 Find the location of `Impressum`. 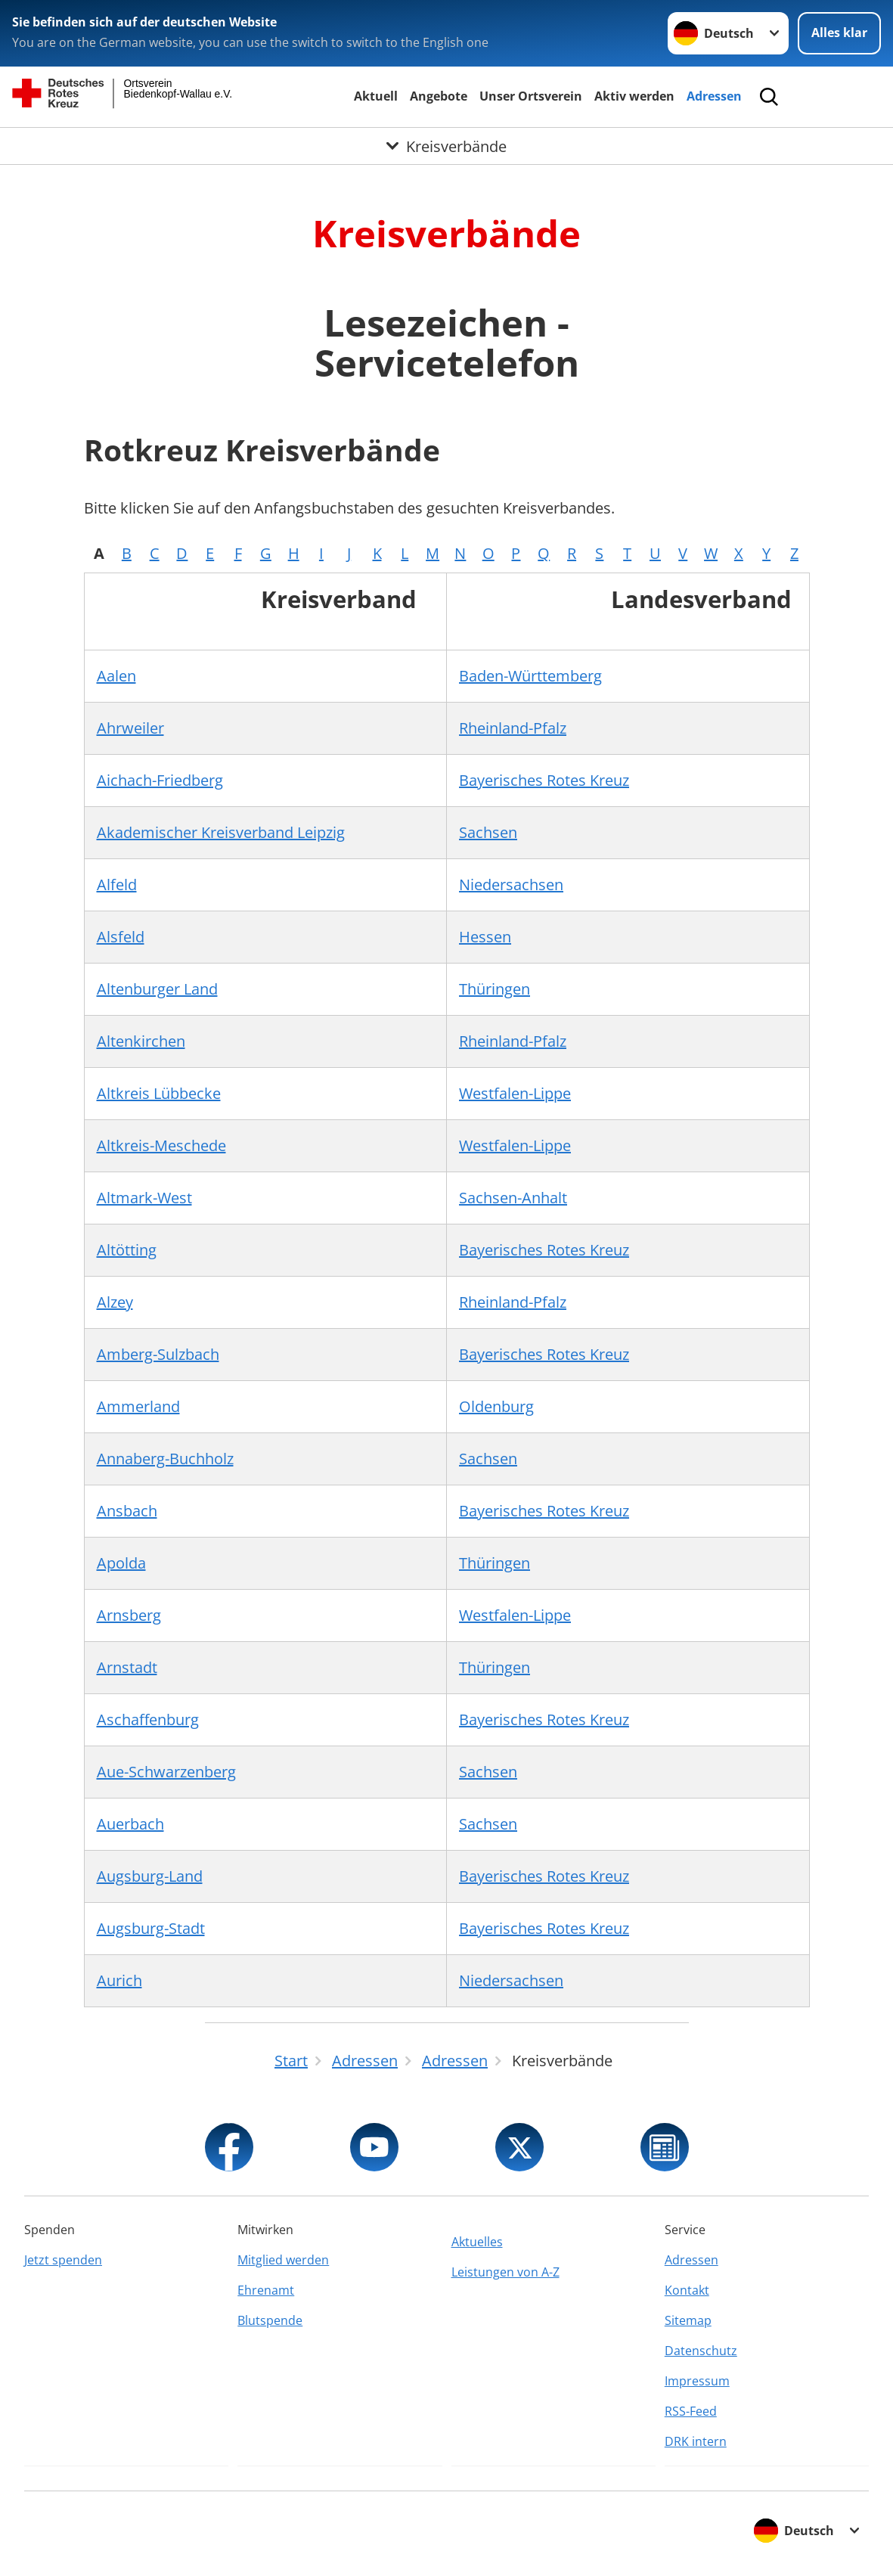

Impressum is located at coordinates (697, 2381).